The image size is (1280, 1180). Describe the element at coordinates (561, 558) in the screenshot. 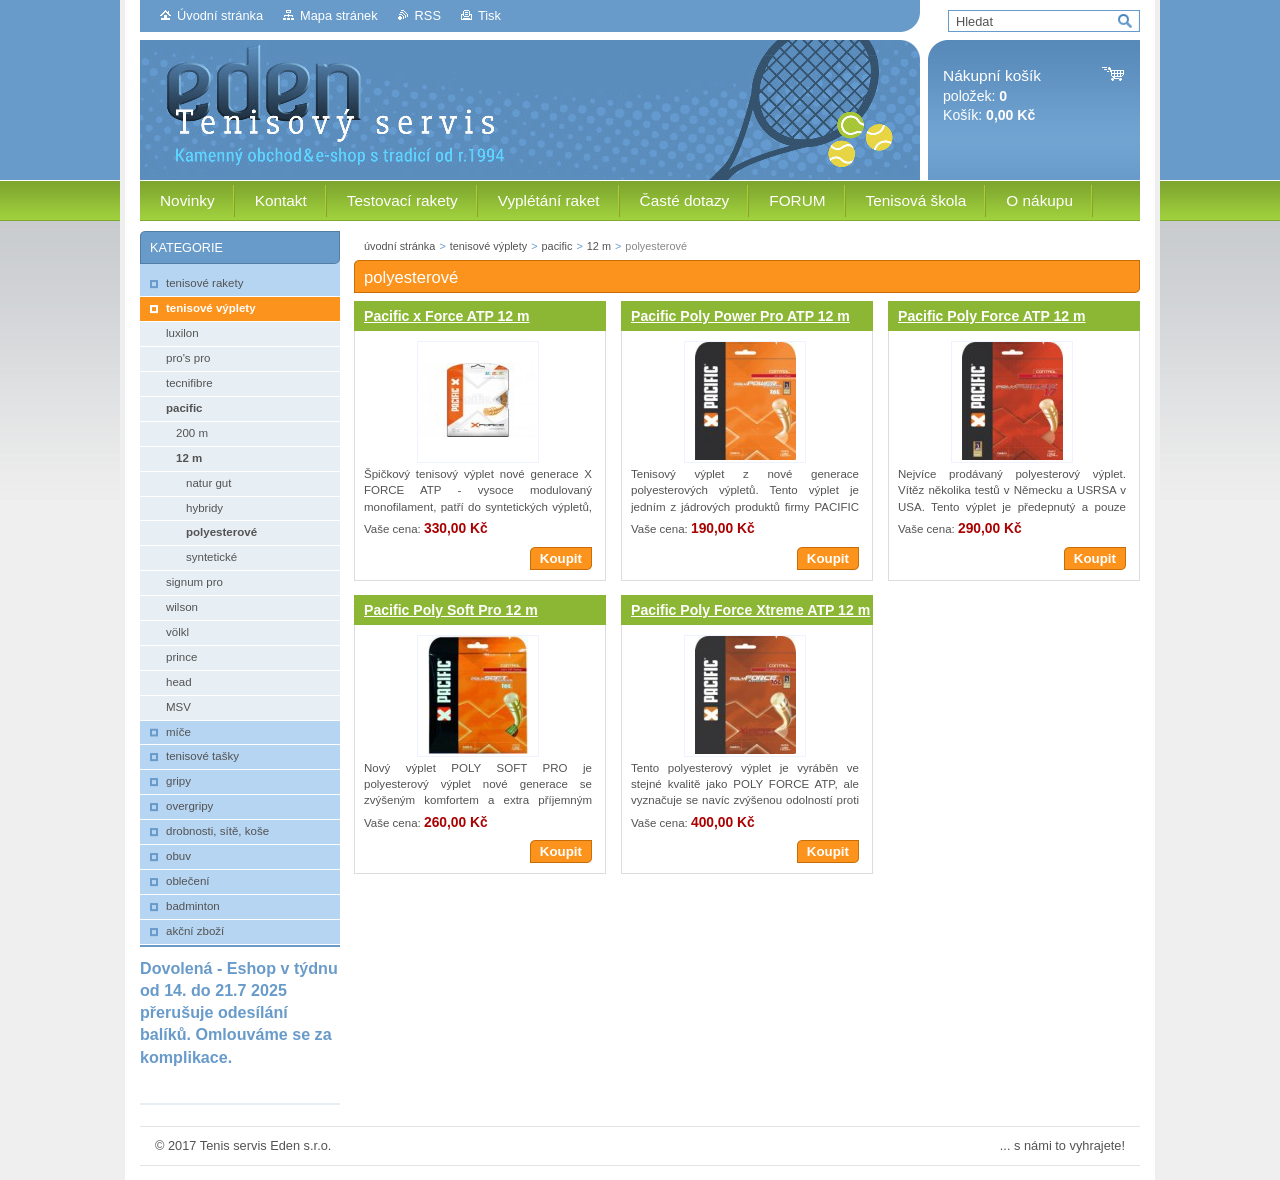

I see `Koupit` at that location.